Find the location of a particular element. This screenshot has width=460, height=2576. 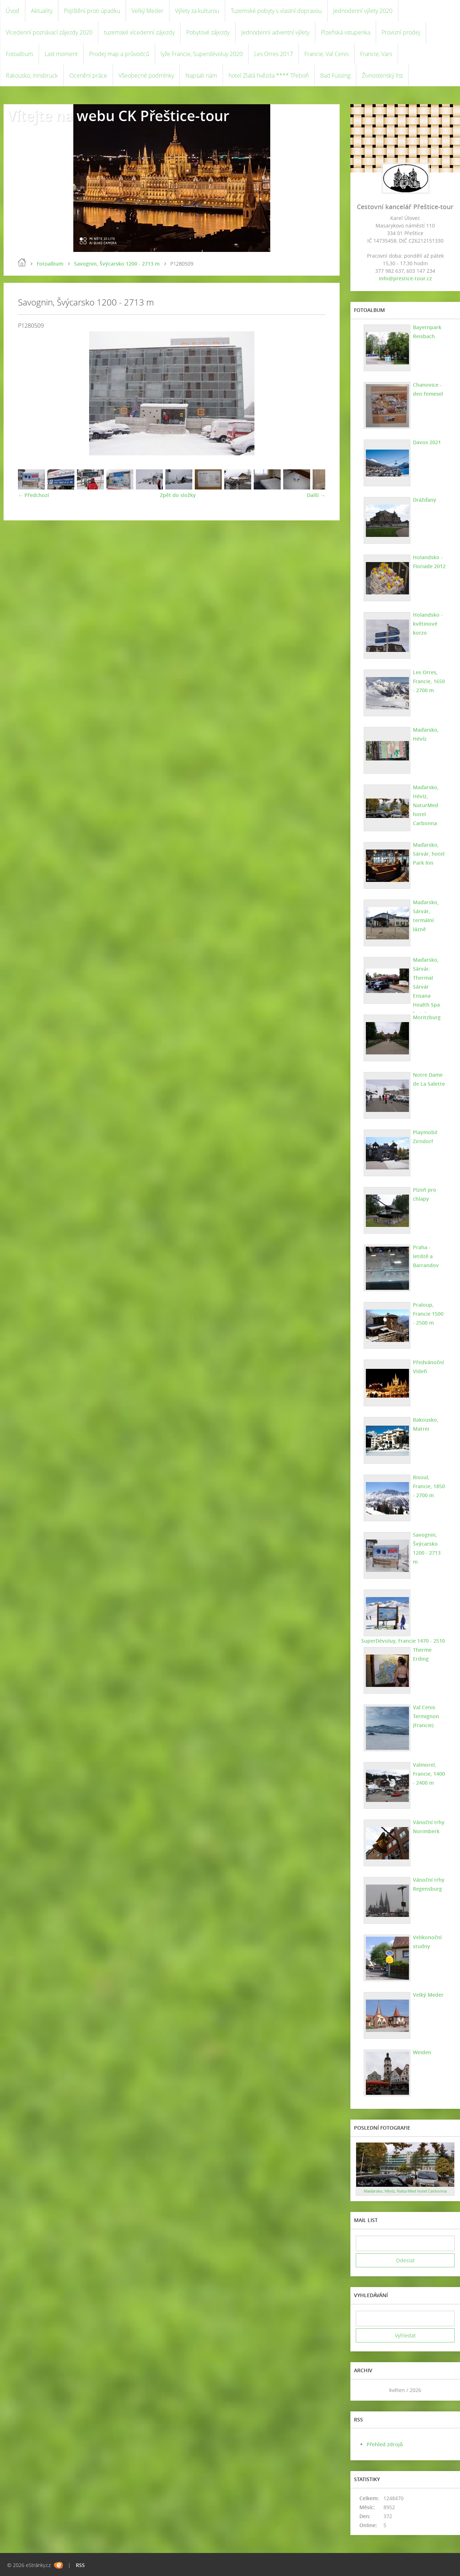

Valmorel, Francie, 1400 - 2400 m is located at coordinates (429, 1773).